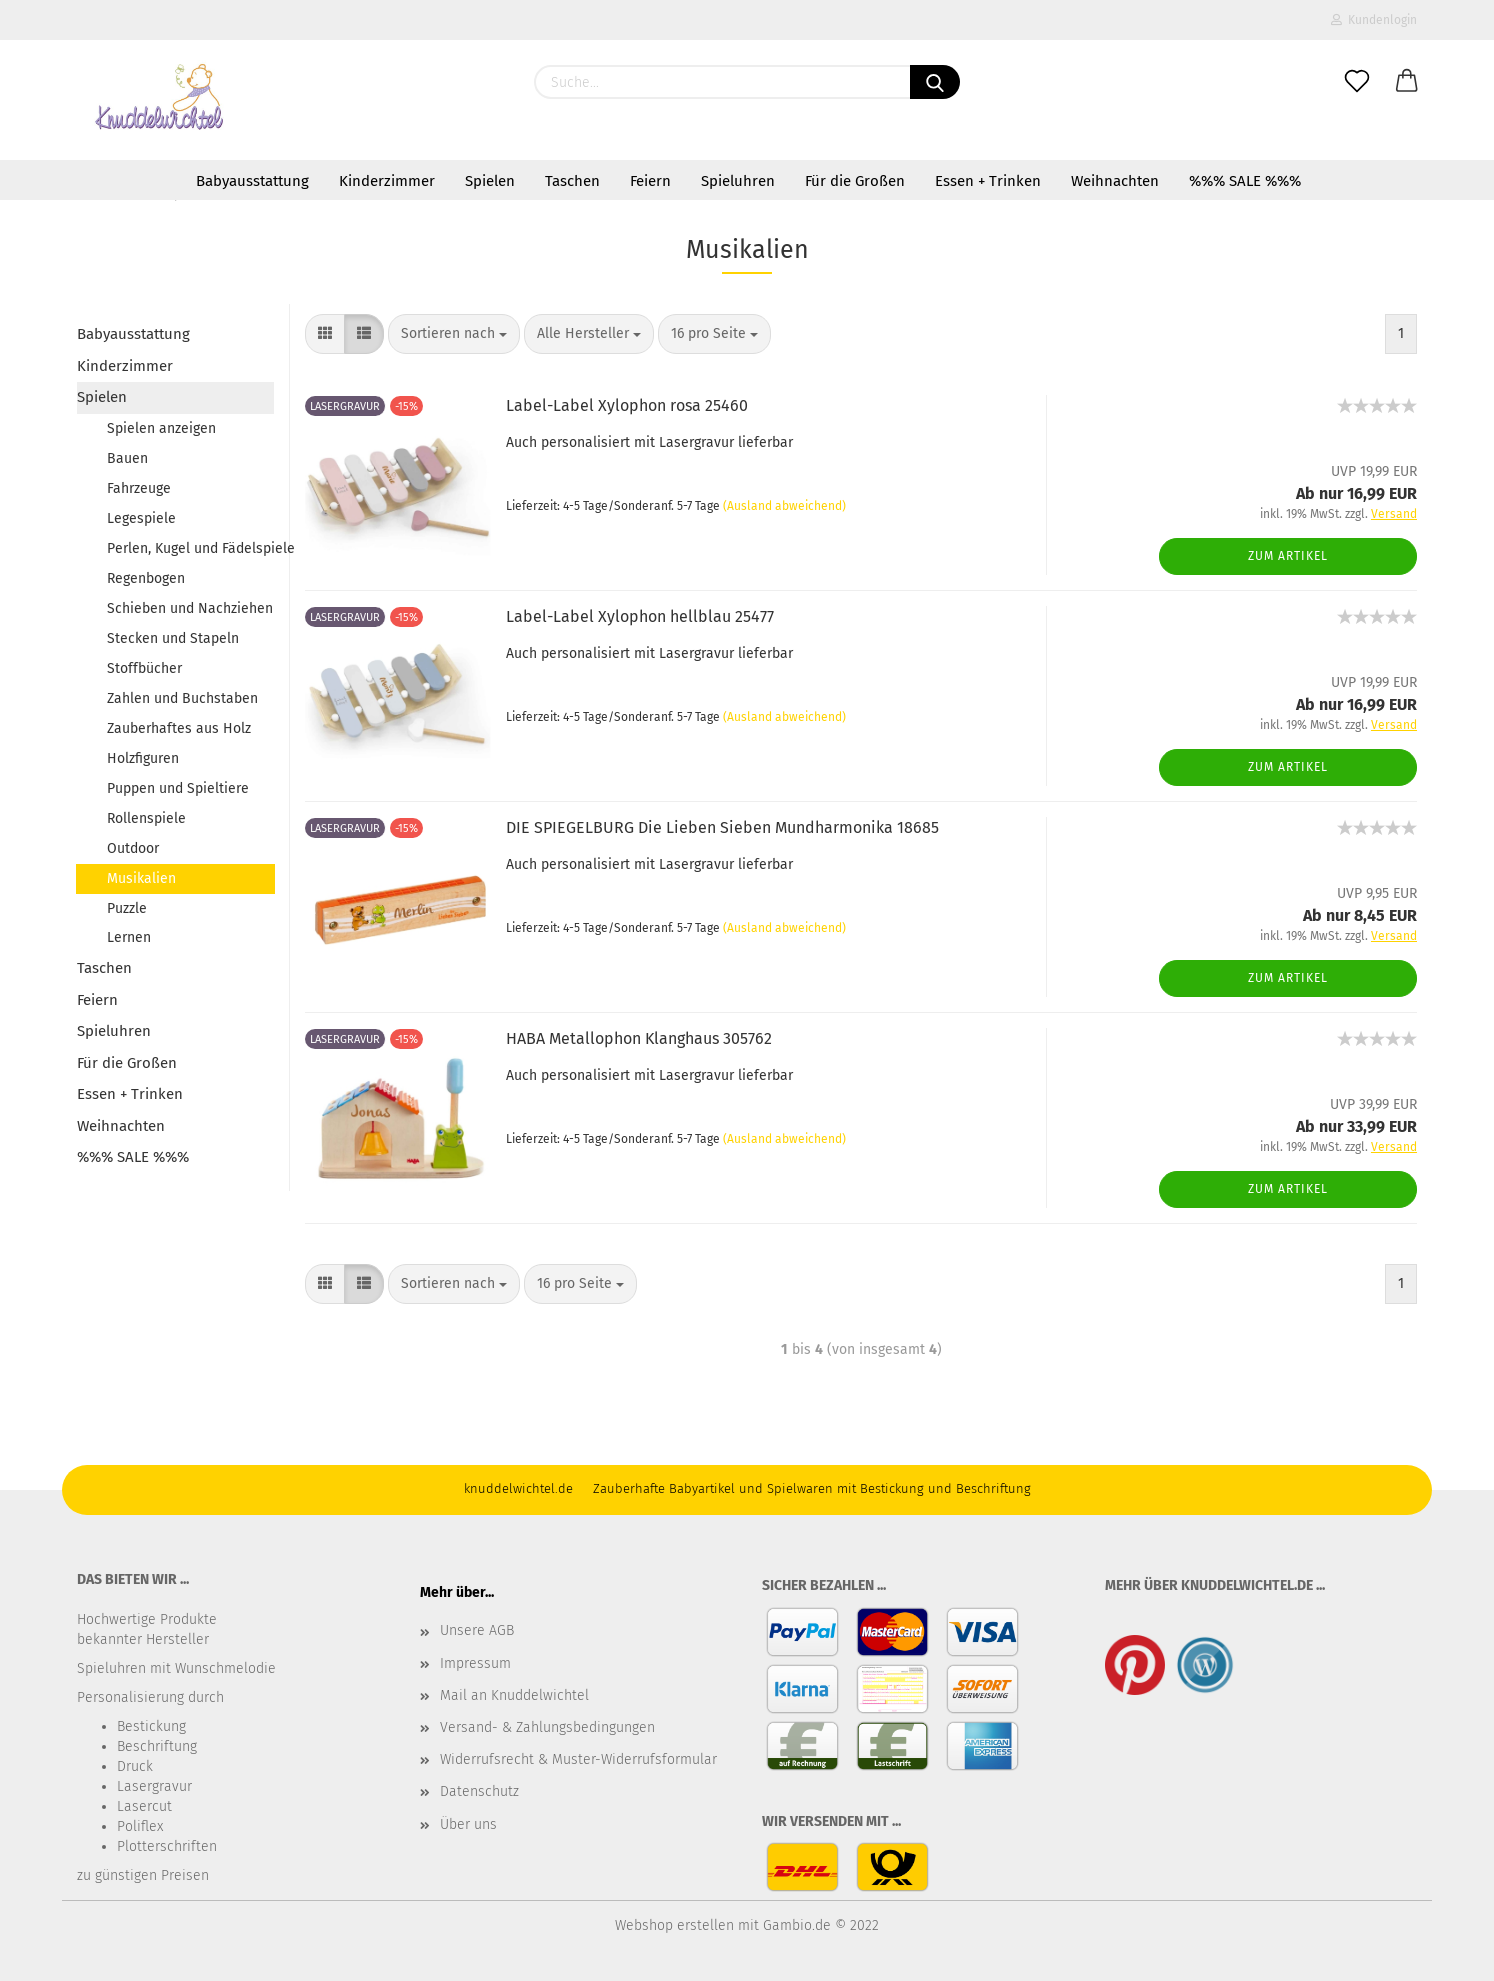 This screenshot has width=1494, height=1981. I want to click on Puzzle, so click(127, 908).